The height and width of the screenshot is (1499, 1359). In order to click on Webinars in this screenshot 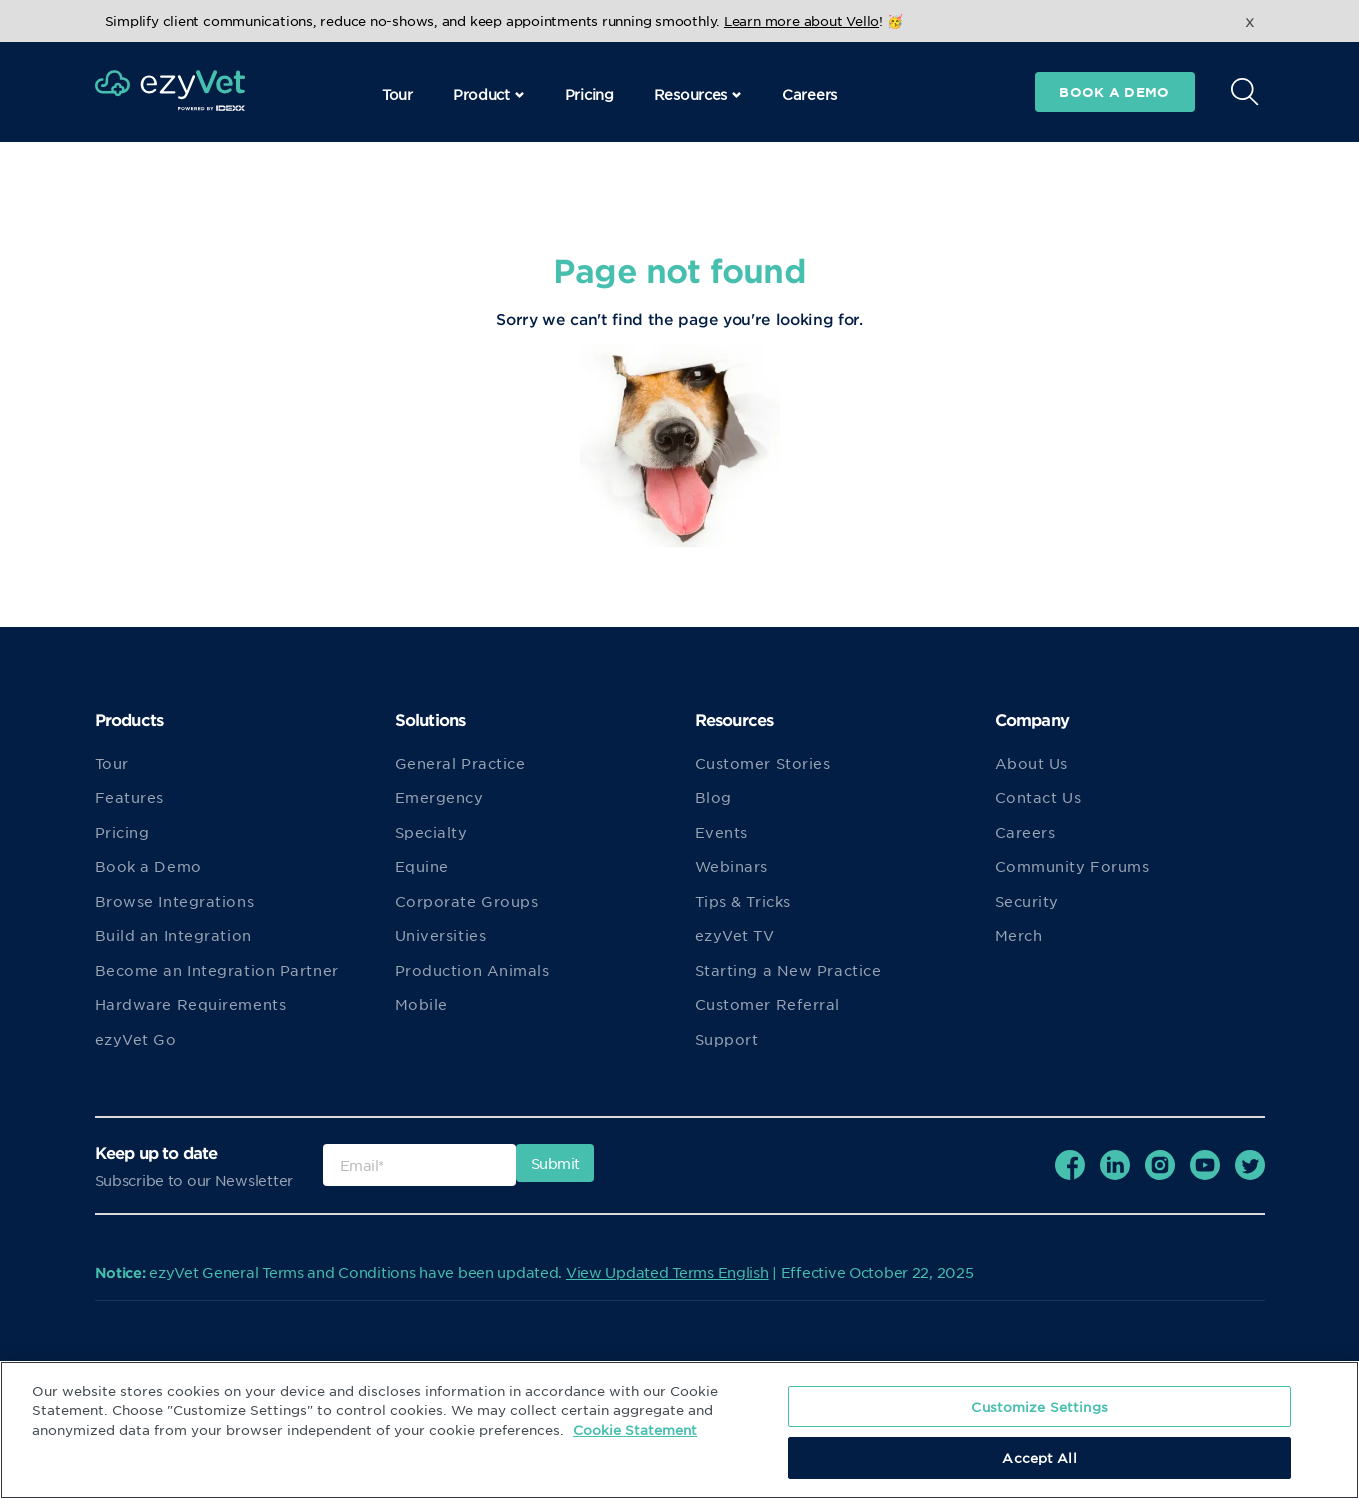, I will do `click(731, 866)`.